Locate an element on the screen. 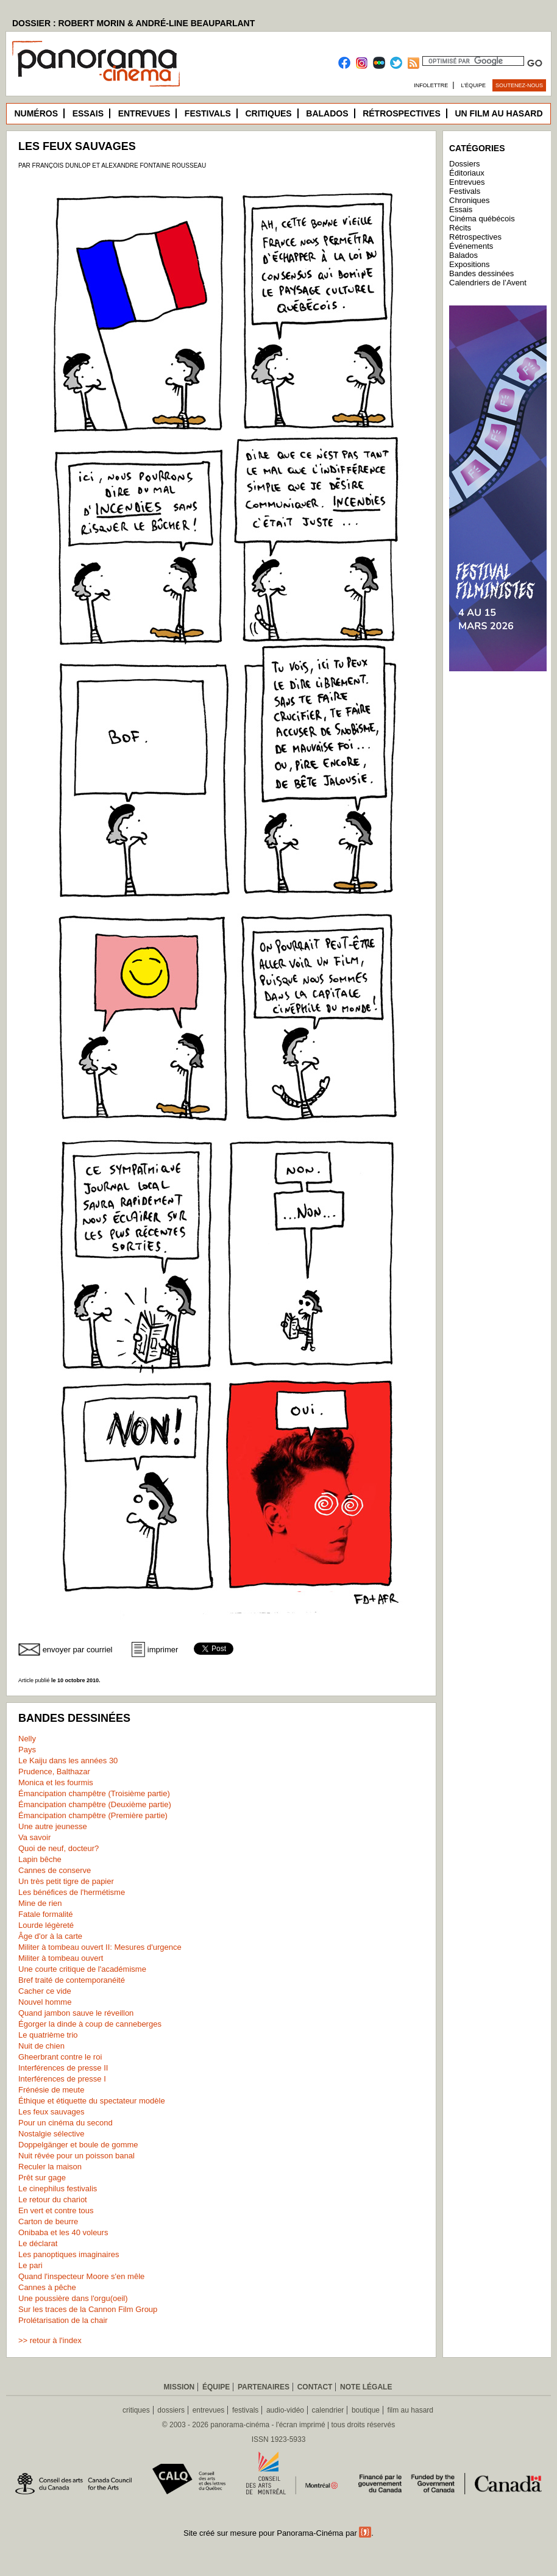  Une courte critique de l'académisme is located at coordinates (82, 1969).